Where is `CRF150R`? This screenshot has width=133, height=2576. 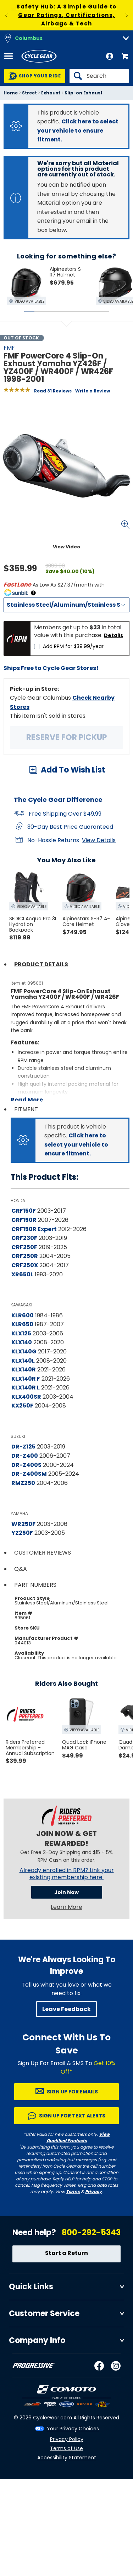
CRF150R is located at coordinates (24, 1220).